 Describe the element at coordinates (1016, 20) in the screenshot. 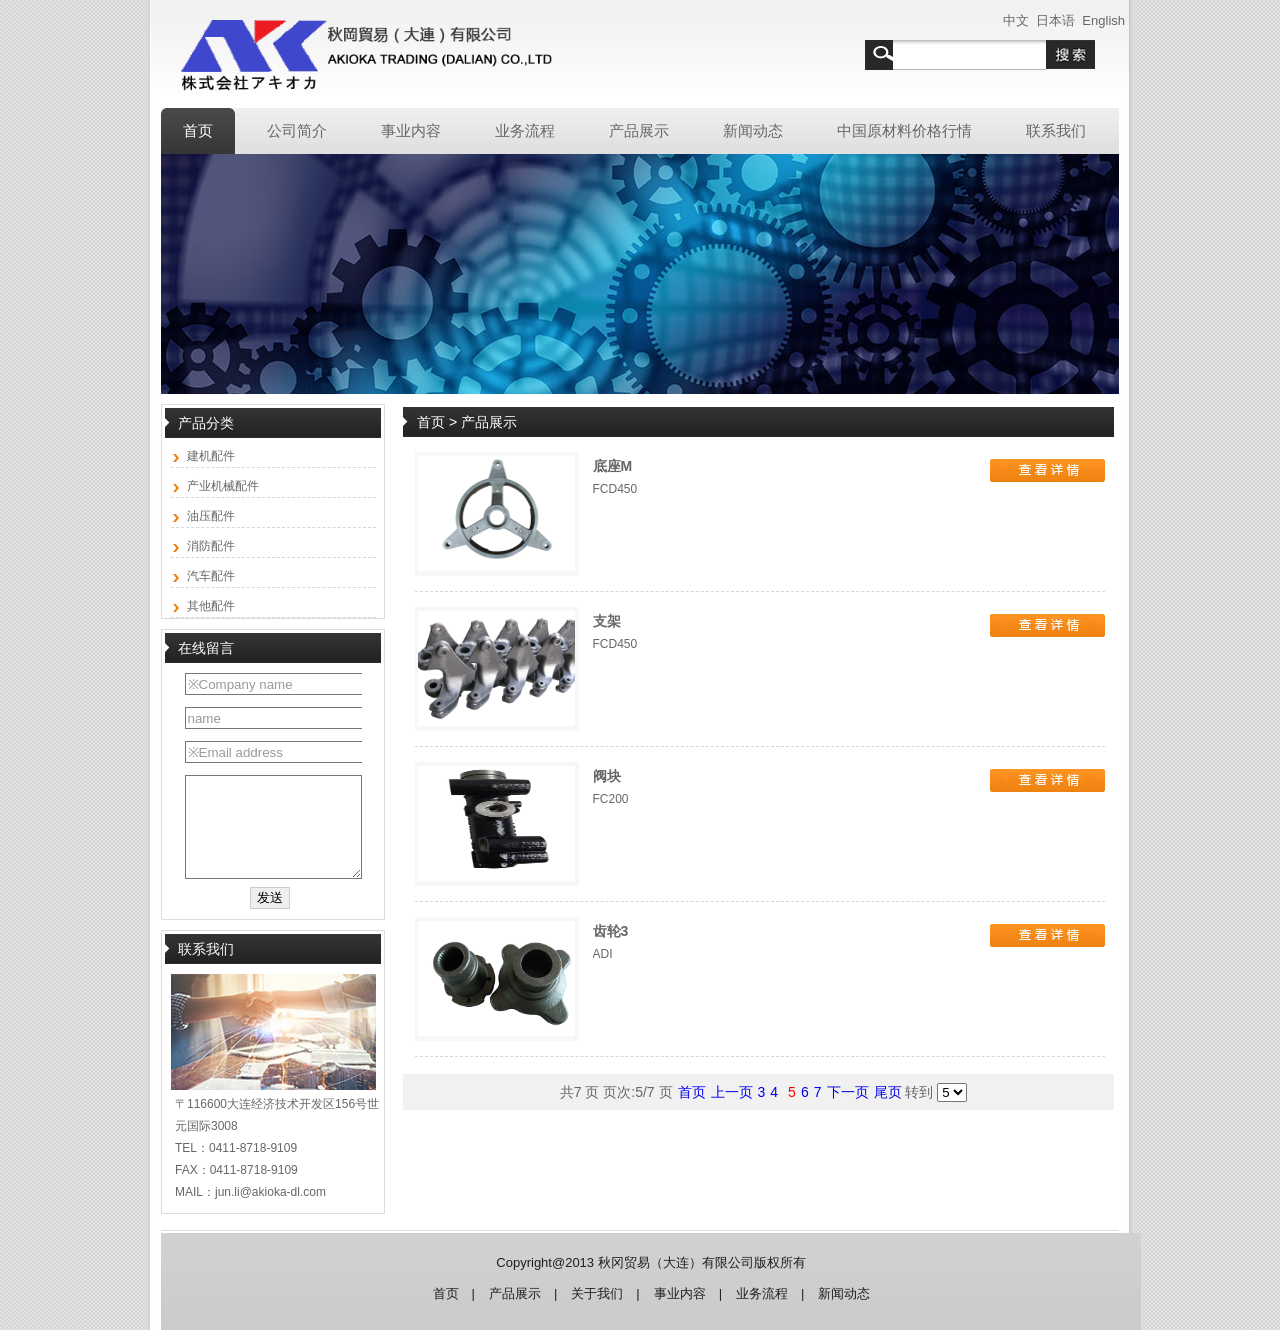

I see `中文` at that location.